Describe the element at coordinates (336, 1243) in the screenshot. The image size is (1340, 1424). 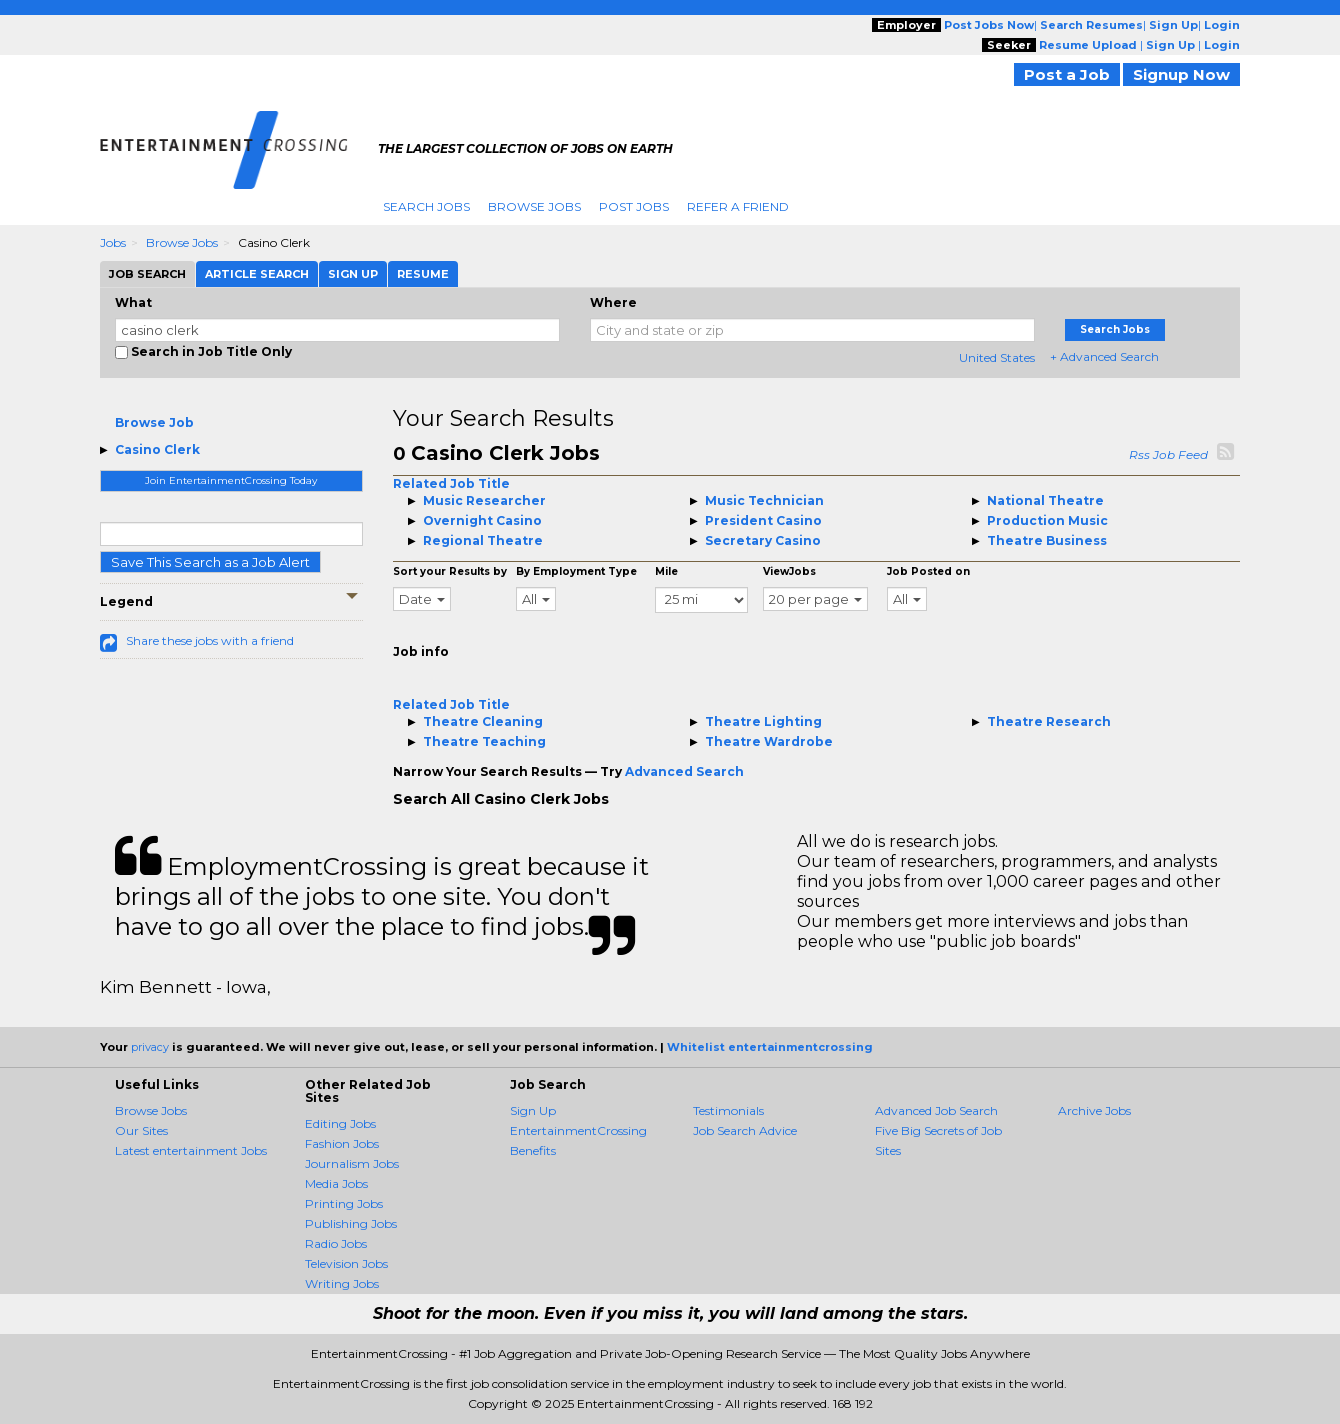
I see `Radio Jobs` at that location.